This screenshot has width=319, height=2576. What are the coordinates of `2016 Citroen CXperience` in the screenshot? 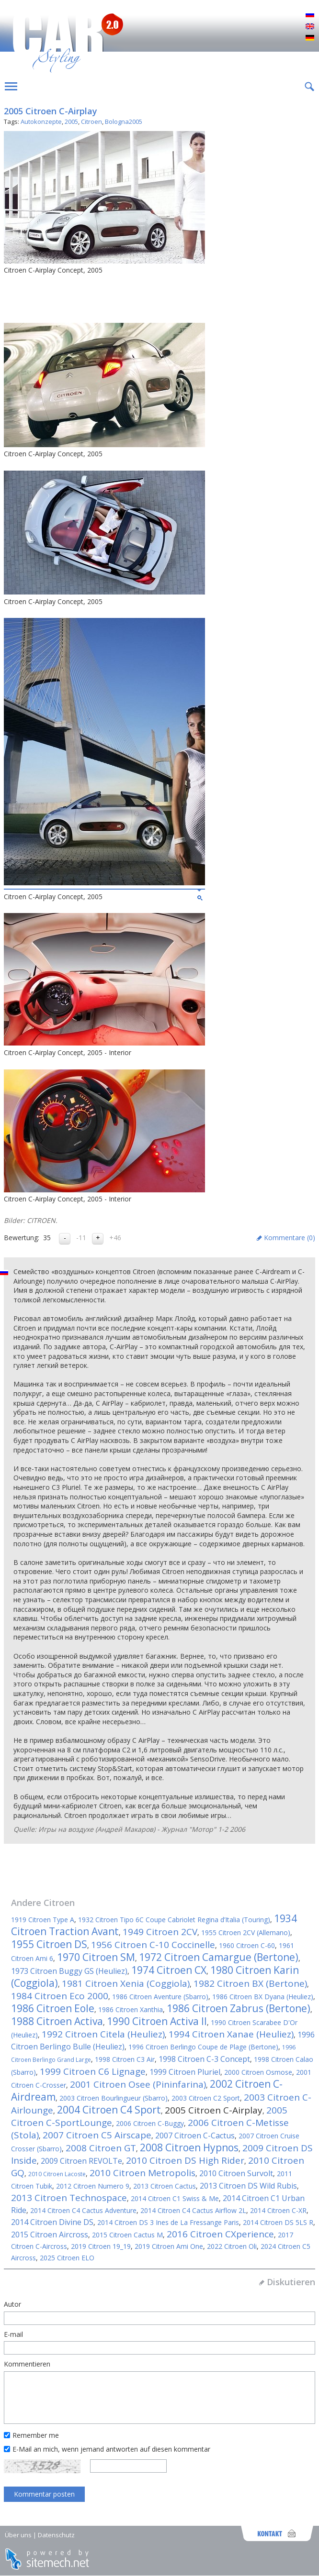 It's located at (220, 2234).